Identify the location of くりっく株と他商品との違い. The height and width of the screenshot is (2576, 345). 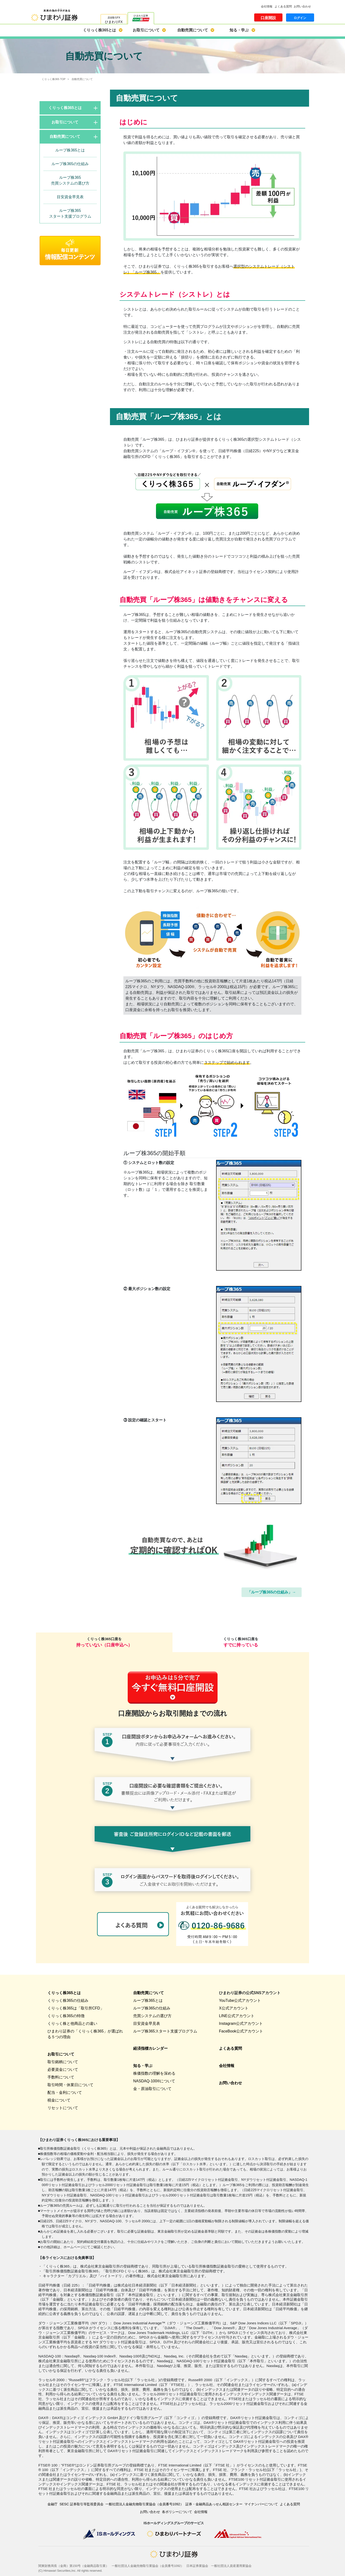
(72, 2023).